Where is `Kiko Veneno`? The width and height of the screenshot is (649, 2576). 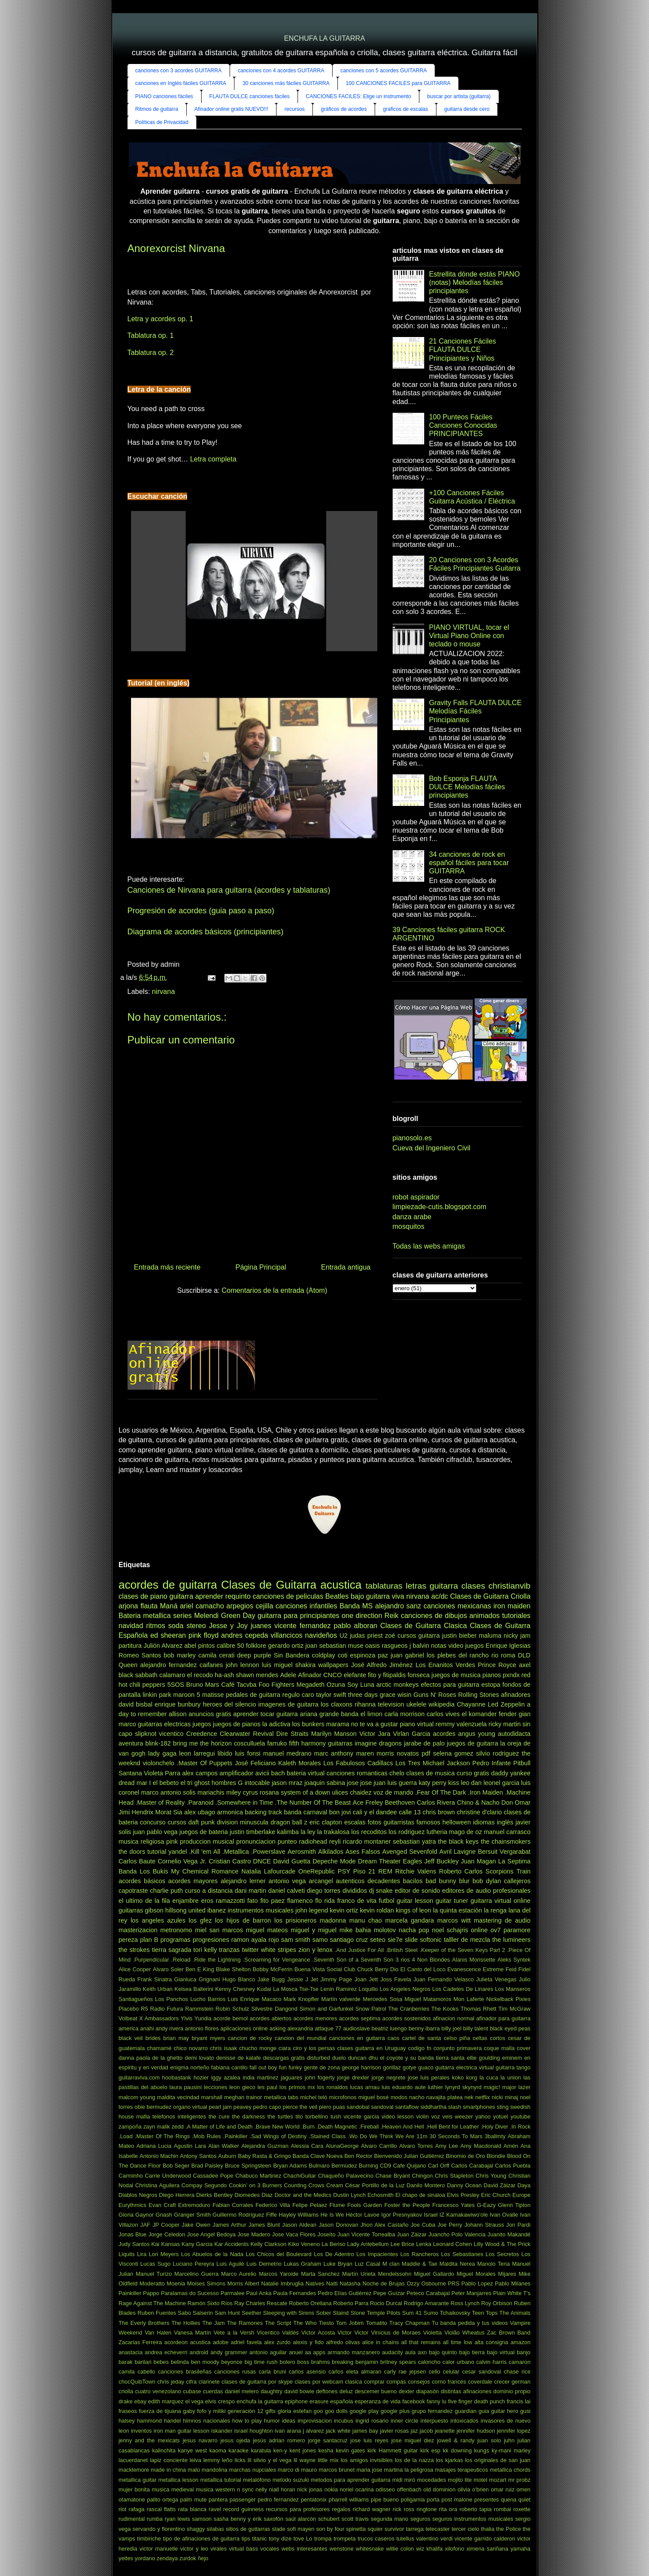
Kiko Veneno is located at coordinates (304, 2244).